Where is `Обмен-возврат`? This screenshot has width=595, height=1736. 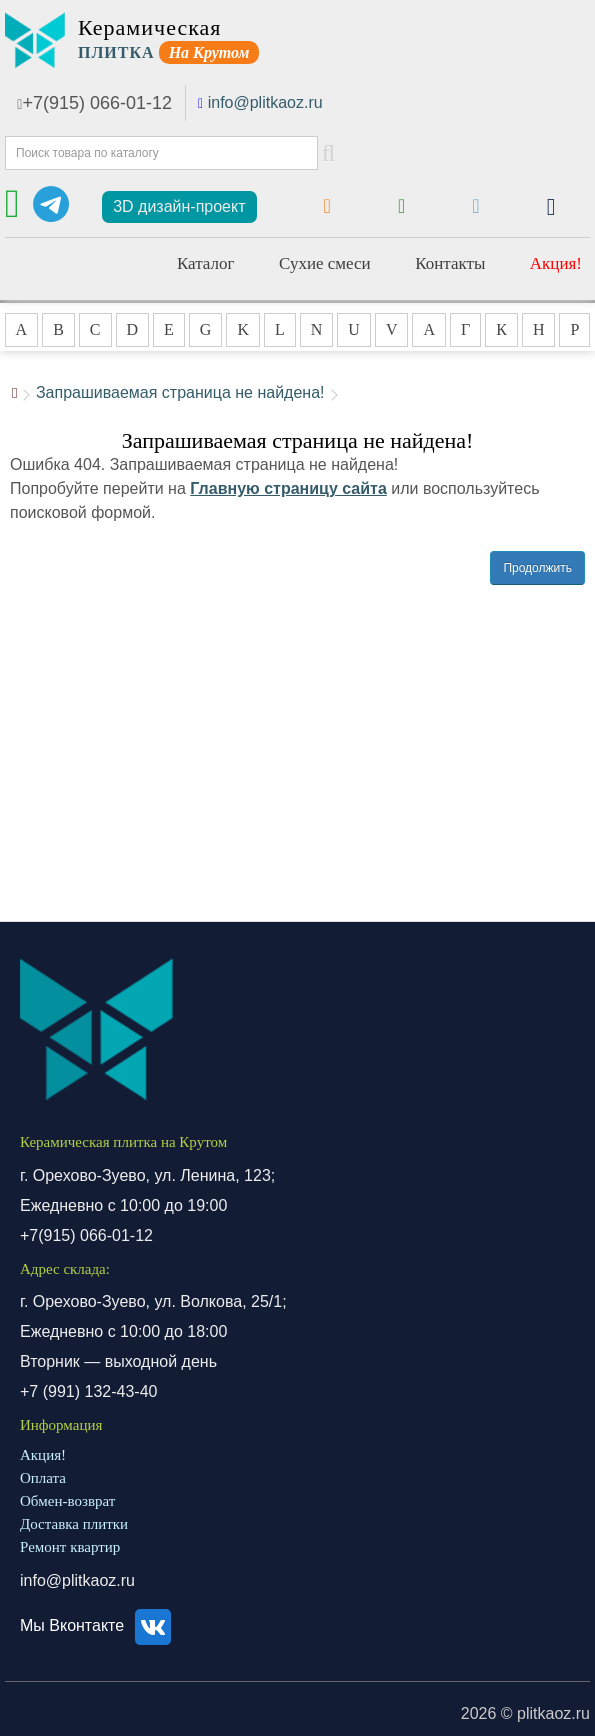 Обмен-возврат is located at coordinates (67, 1501).